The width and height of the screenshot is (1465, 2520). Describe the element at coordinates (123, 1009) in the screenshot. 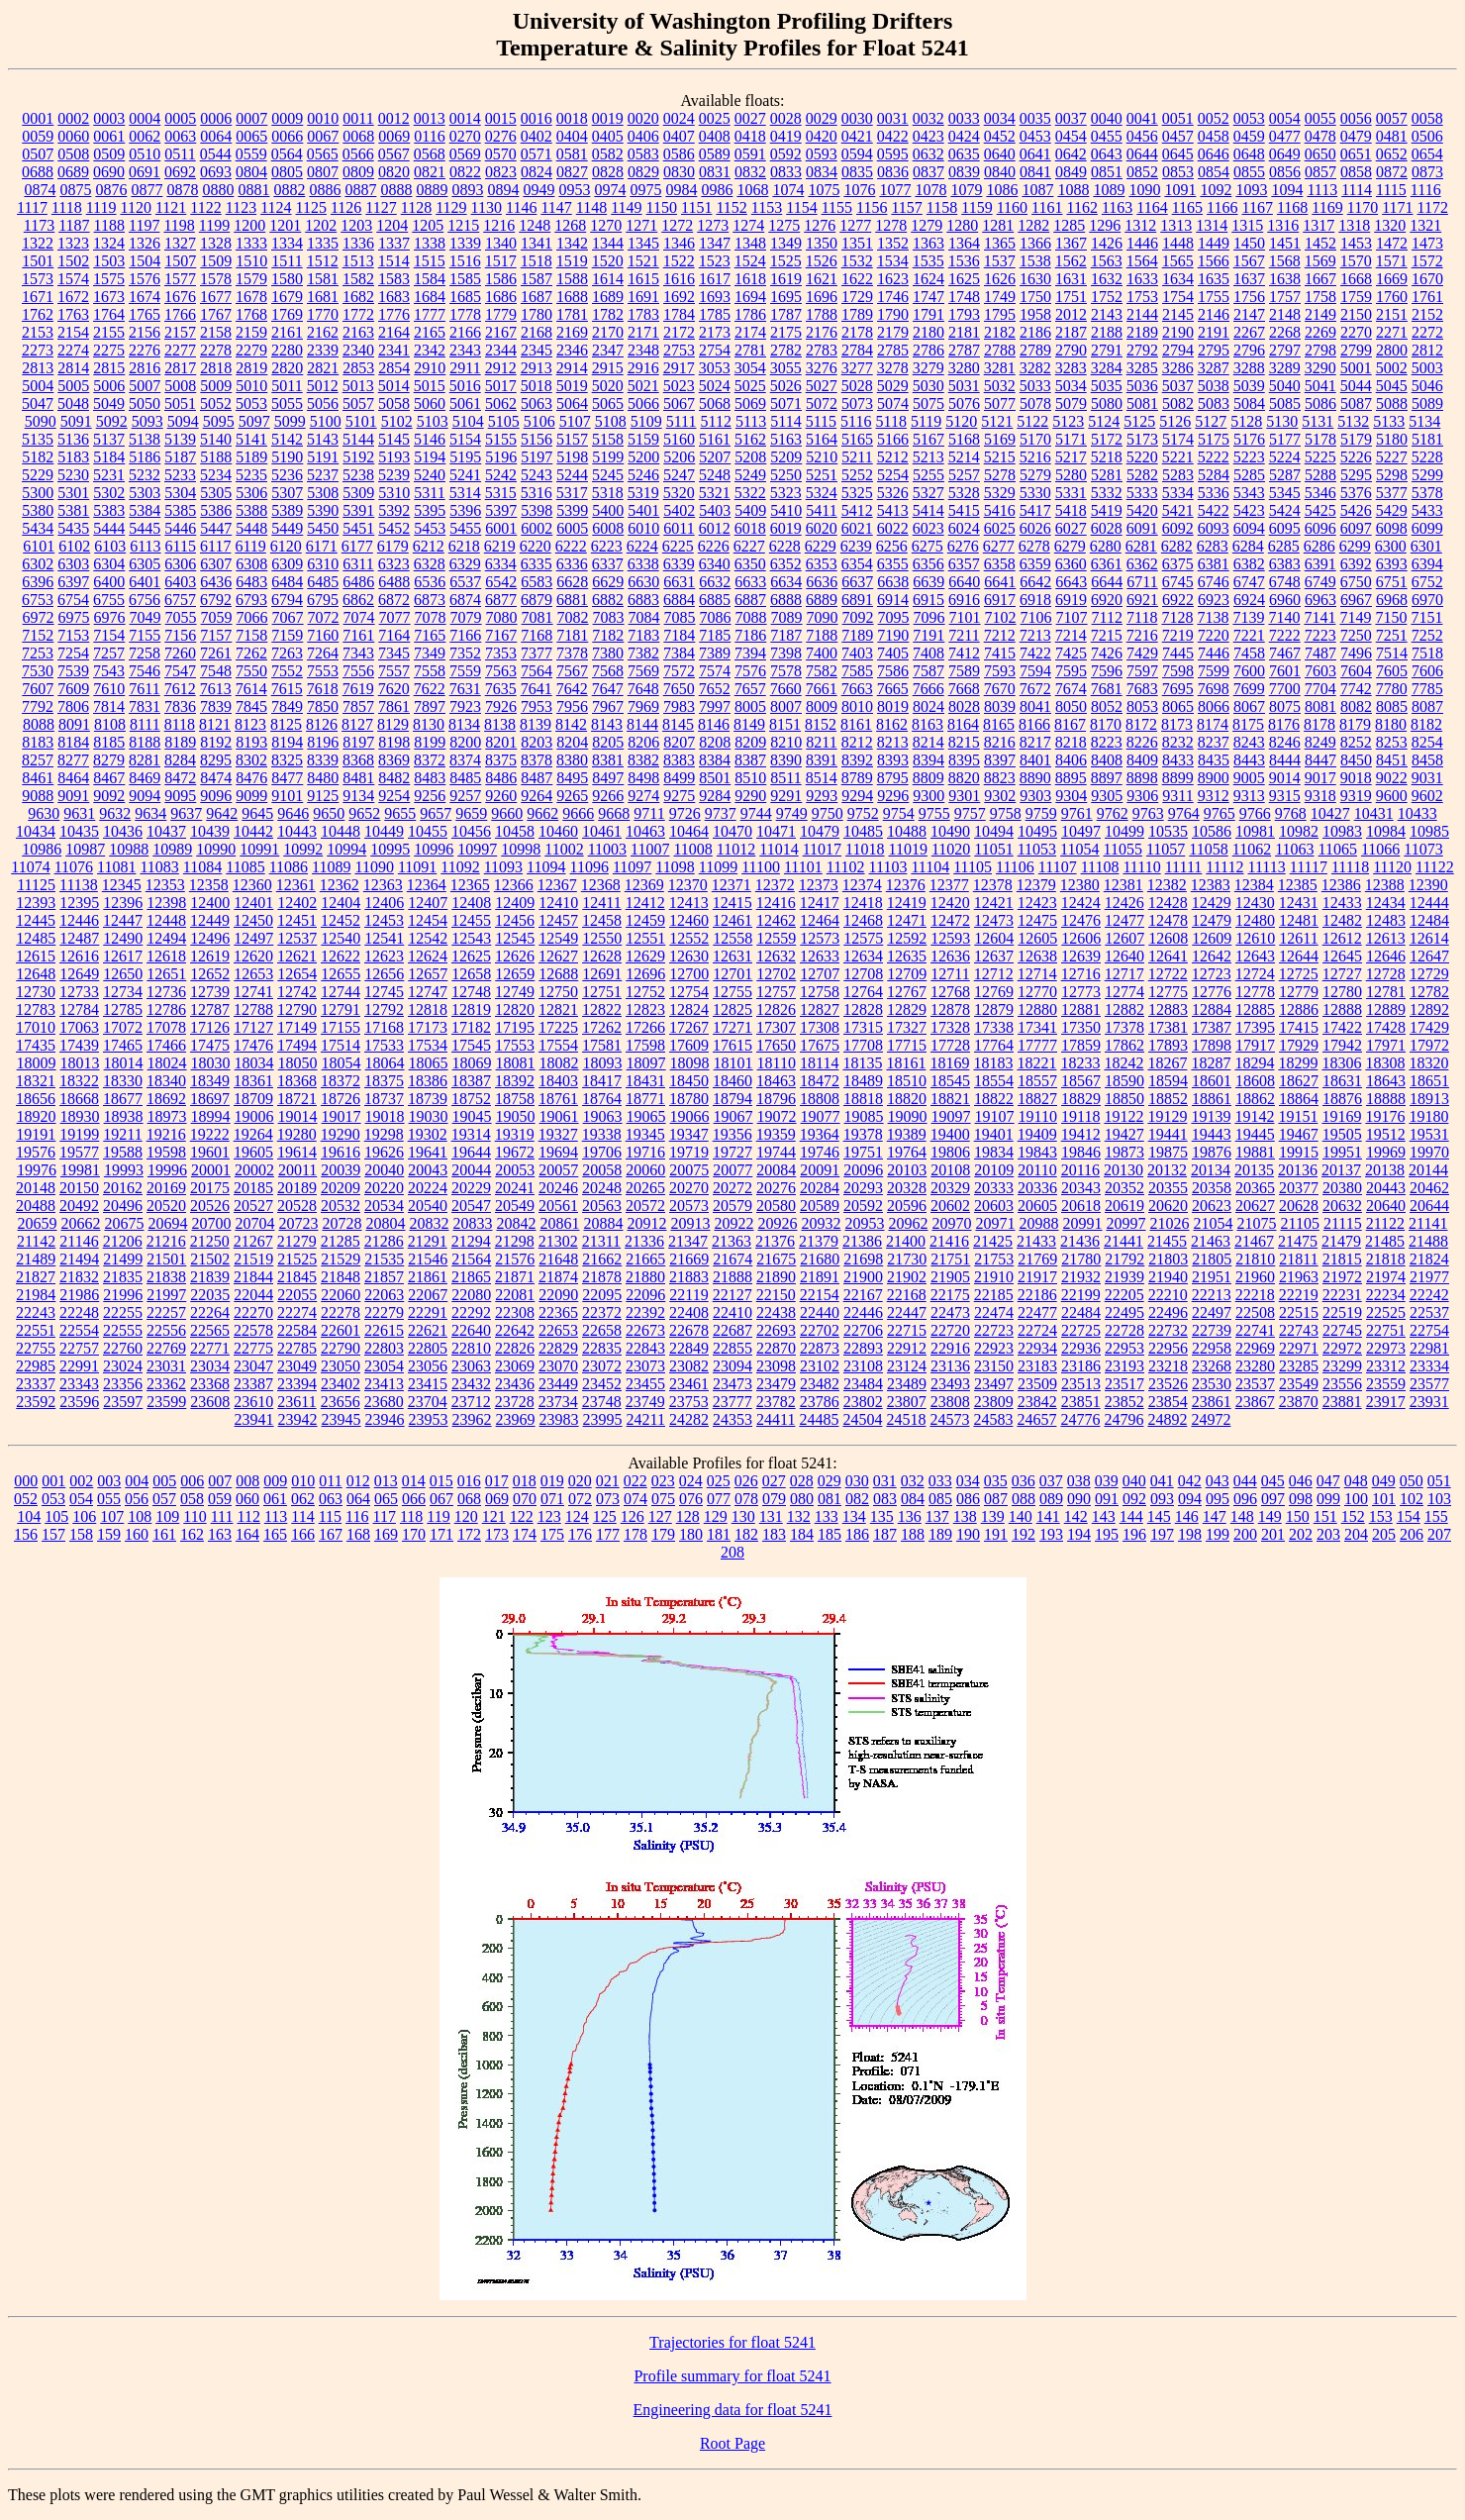

I see `12785` at that location.